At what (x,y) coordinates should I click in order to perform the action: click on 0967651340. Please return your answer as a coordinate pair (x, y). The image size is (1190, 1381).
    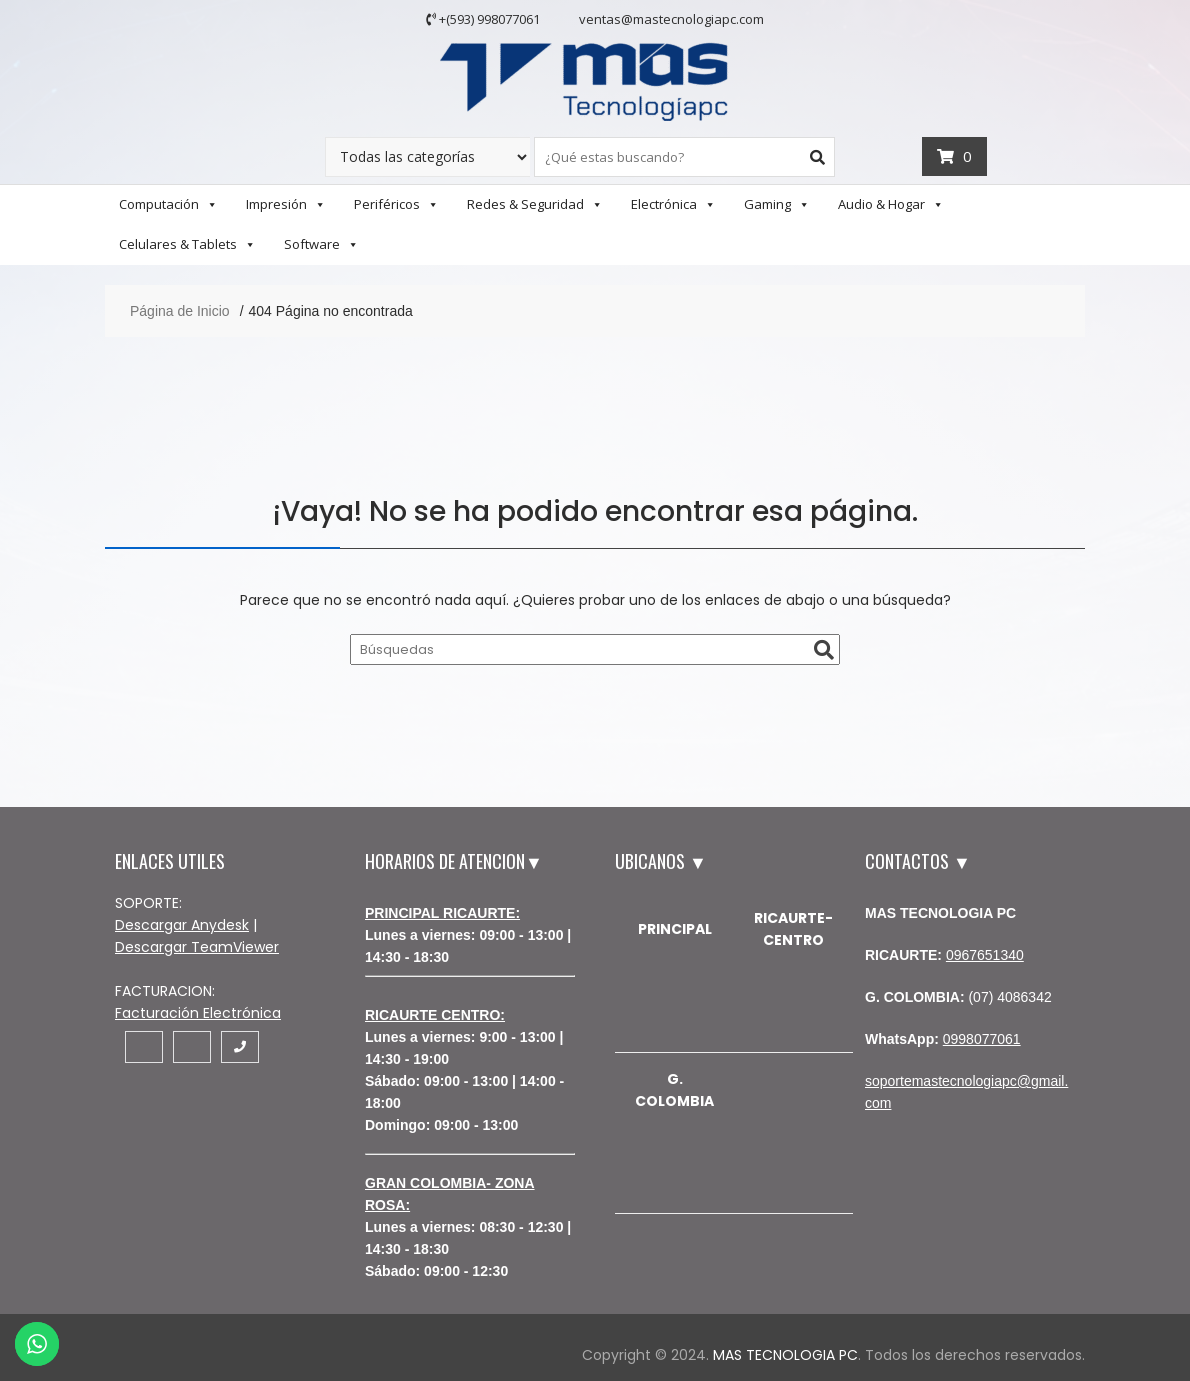
    Looking at the image, I should click on (985, 955).